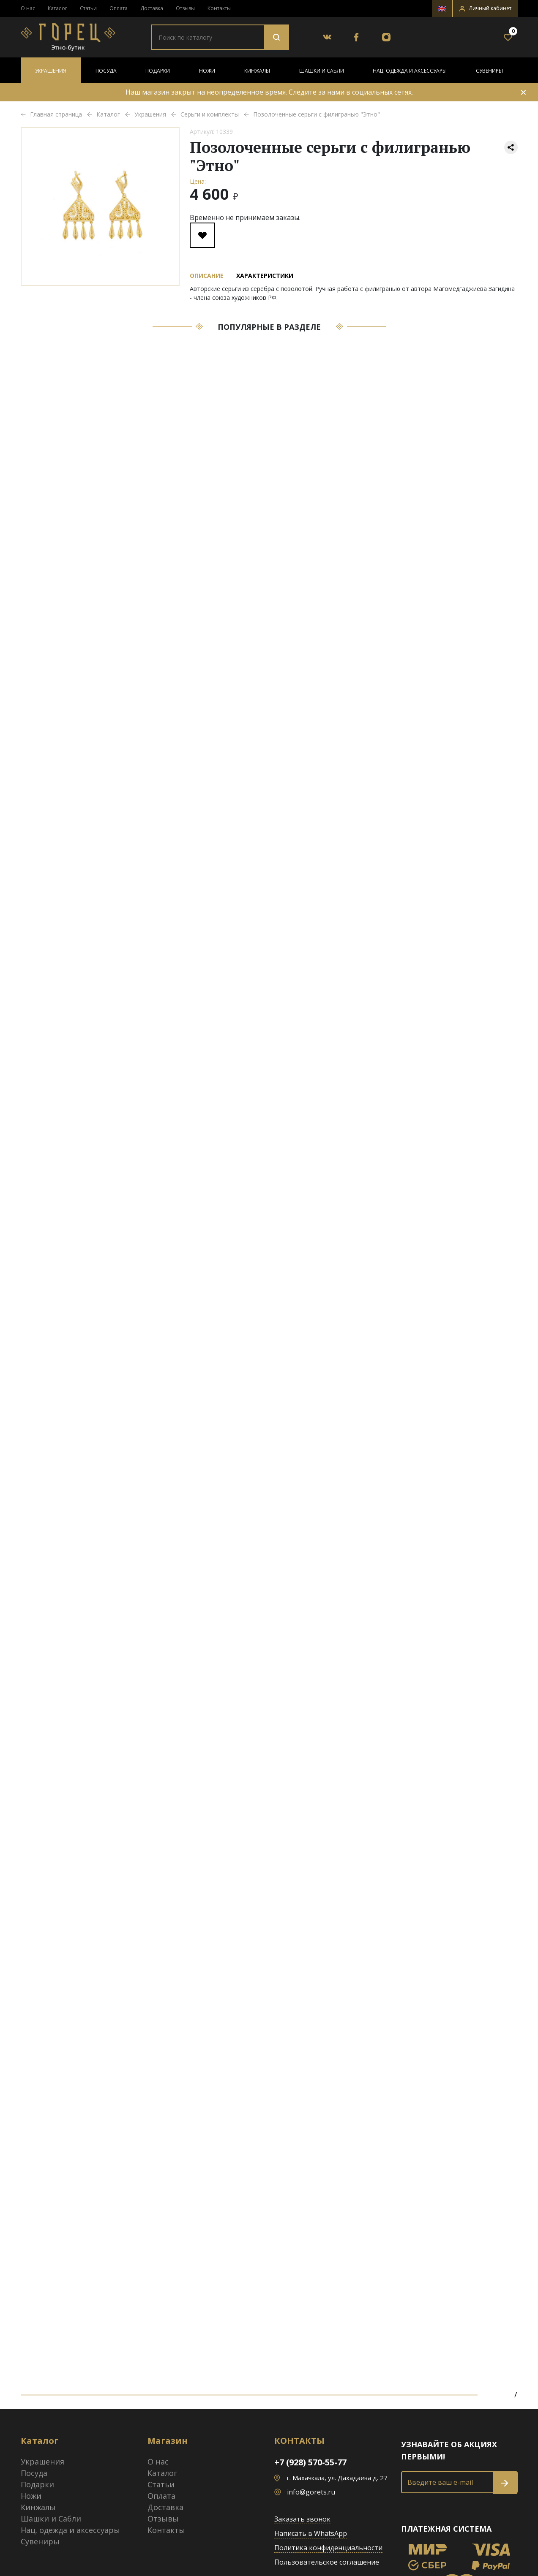  Describe the element at coordinates (106, 70) in the screenshot. I see `Посуда` at that location.